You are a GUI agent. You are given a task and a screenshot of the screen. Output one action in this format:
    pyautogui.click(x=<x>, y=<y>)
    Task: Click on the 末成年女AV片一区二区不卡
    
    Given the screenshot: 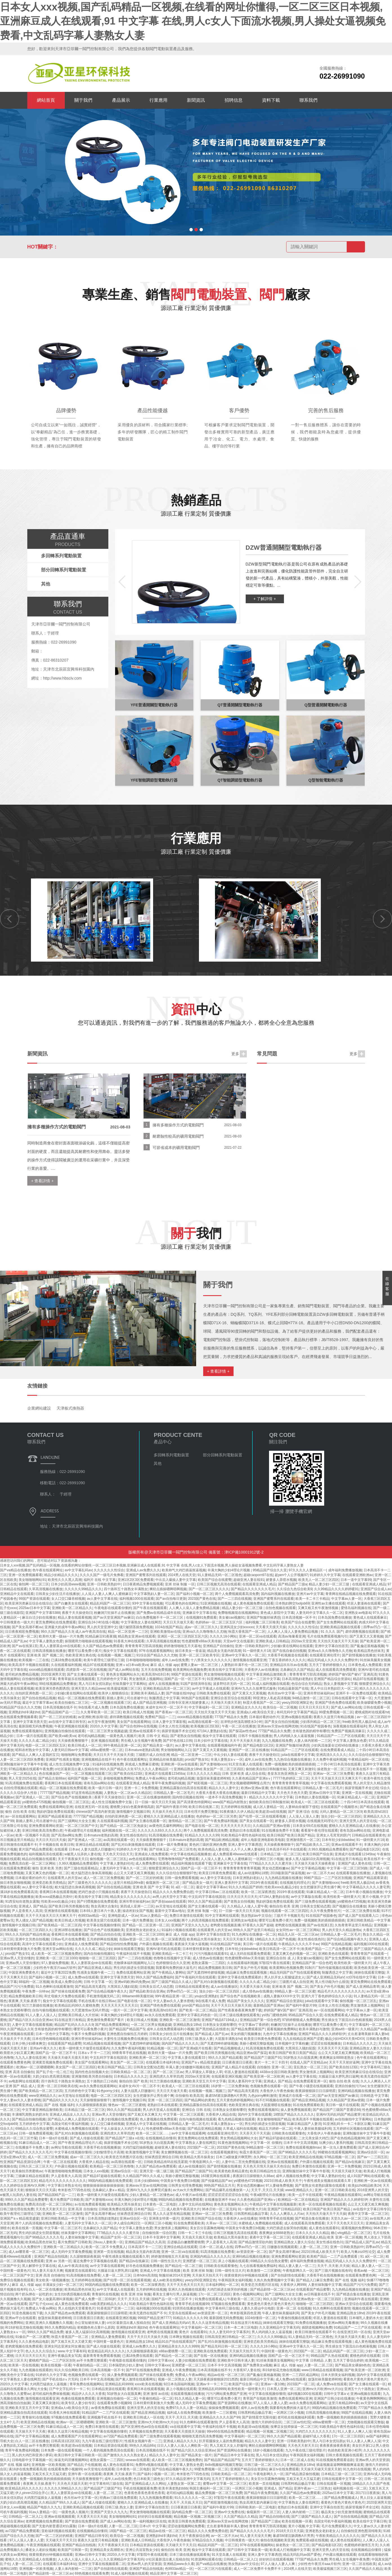 What is the action you would take?
    pyautogui.click(x=166, y=1707)
    